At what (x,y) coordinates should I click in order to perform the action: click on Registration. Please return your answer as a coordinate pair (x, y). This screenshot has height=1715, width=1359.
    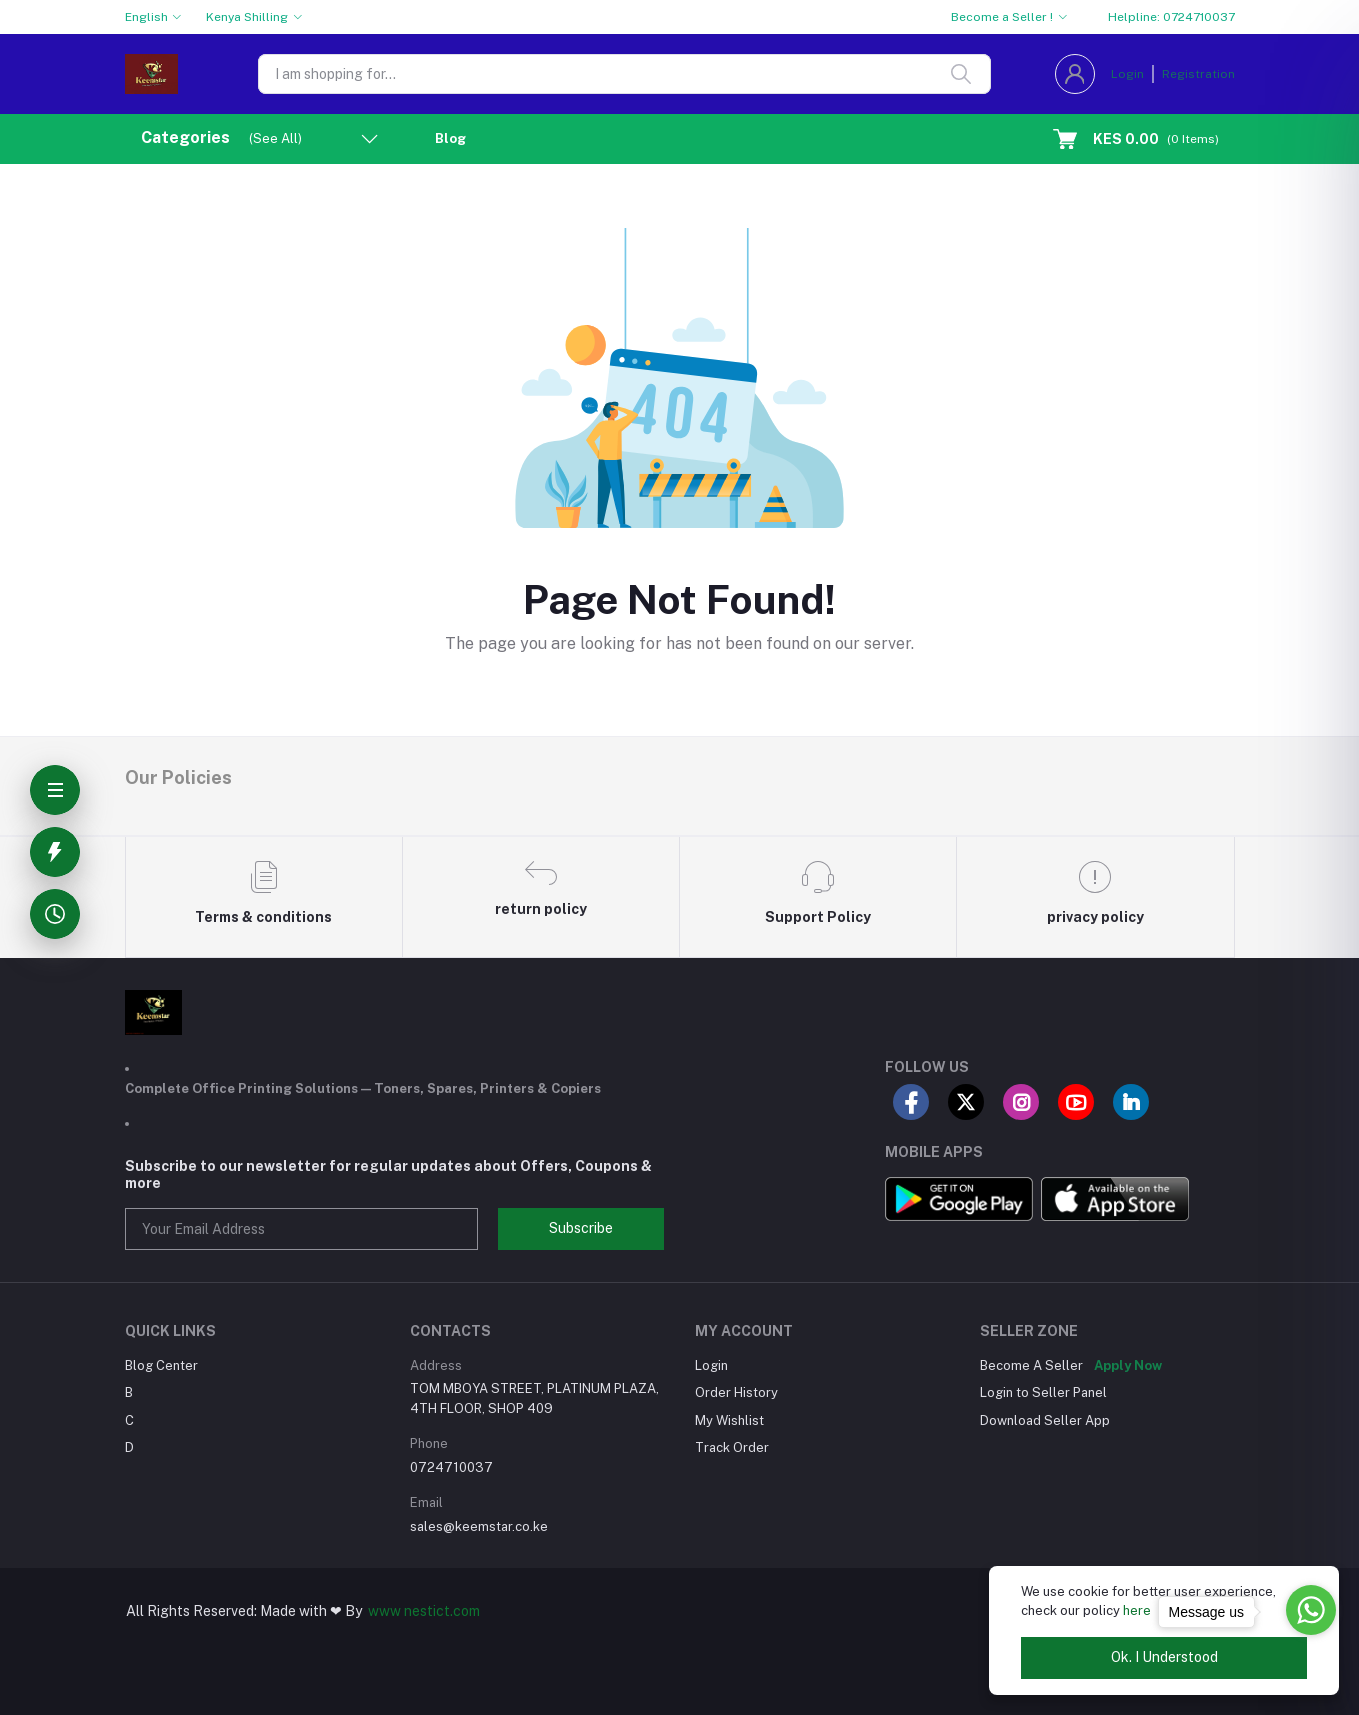
    Looking at the image, I should click on (1198, 74).